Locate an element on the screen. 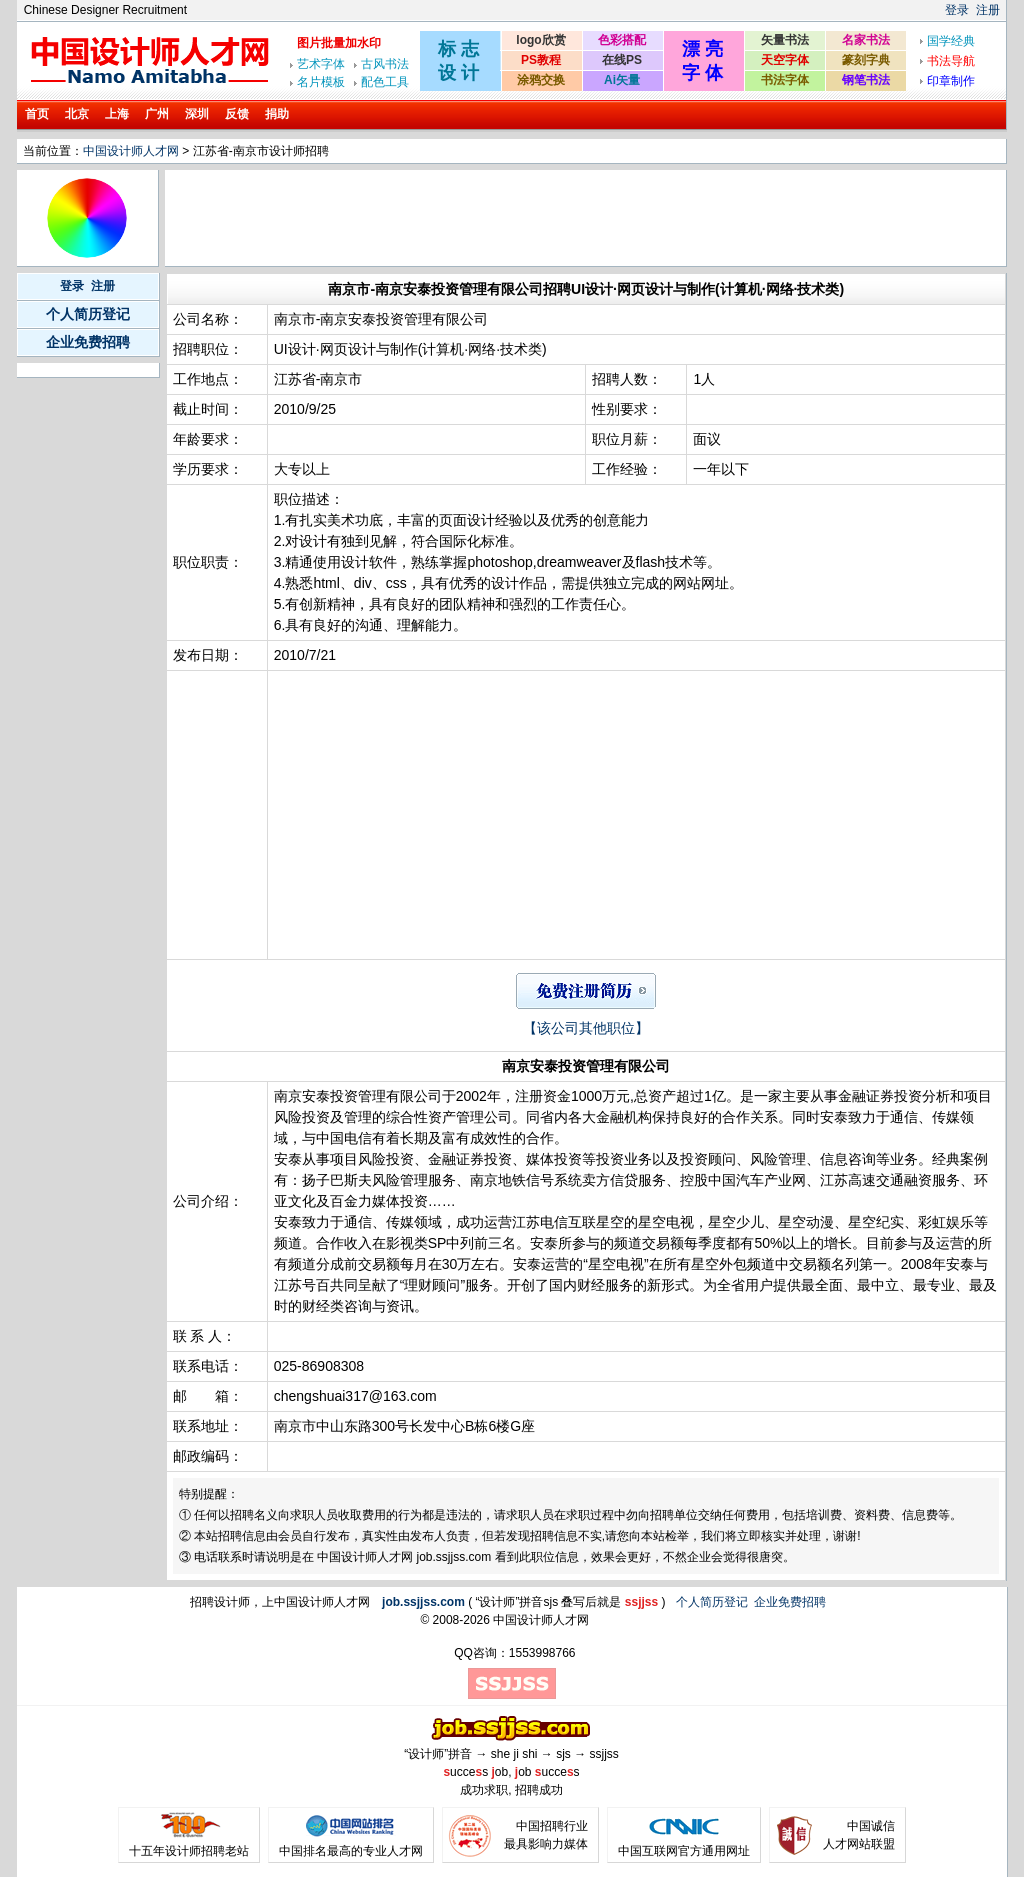  深圳 is located at coordinates (197, 114).